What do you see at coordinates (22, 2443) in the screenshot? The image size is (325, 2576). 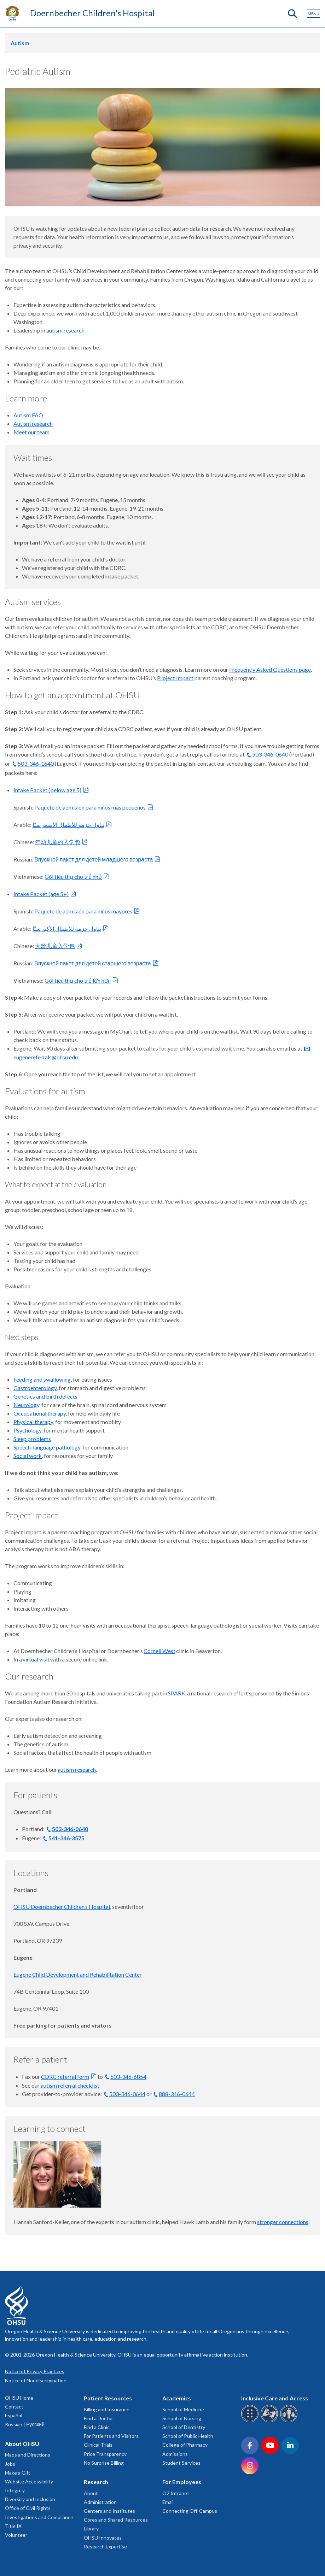 I see `About OHSU` at bounding box center [22, 2443].